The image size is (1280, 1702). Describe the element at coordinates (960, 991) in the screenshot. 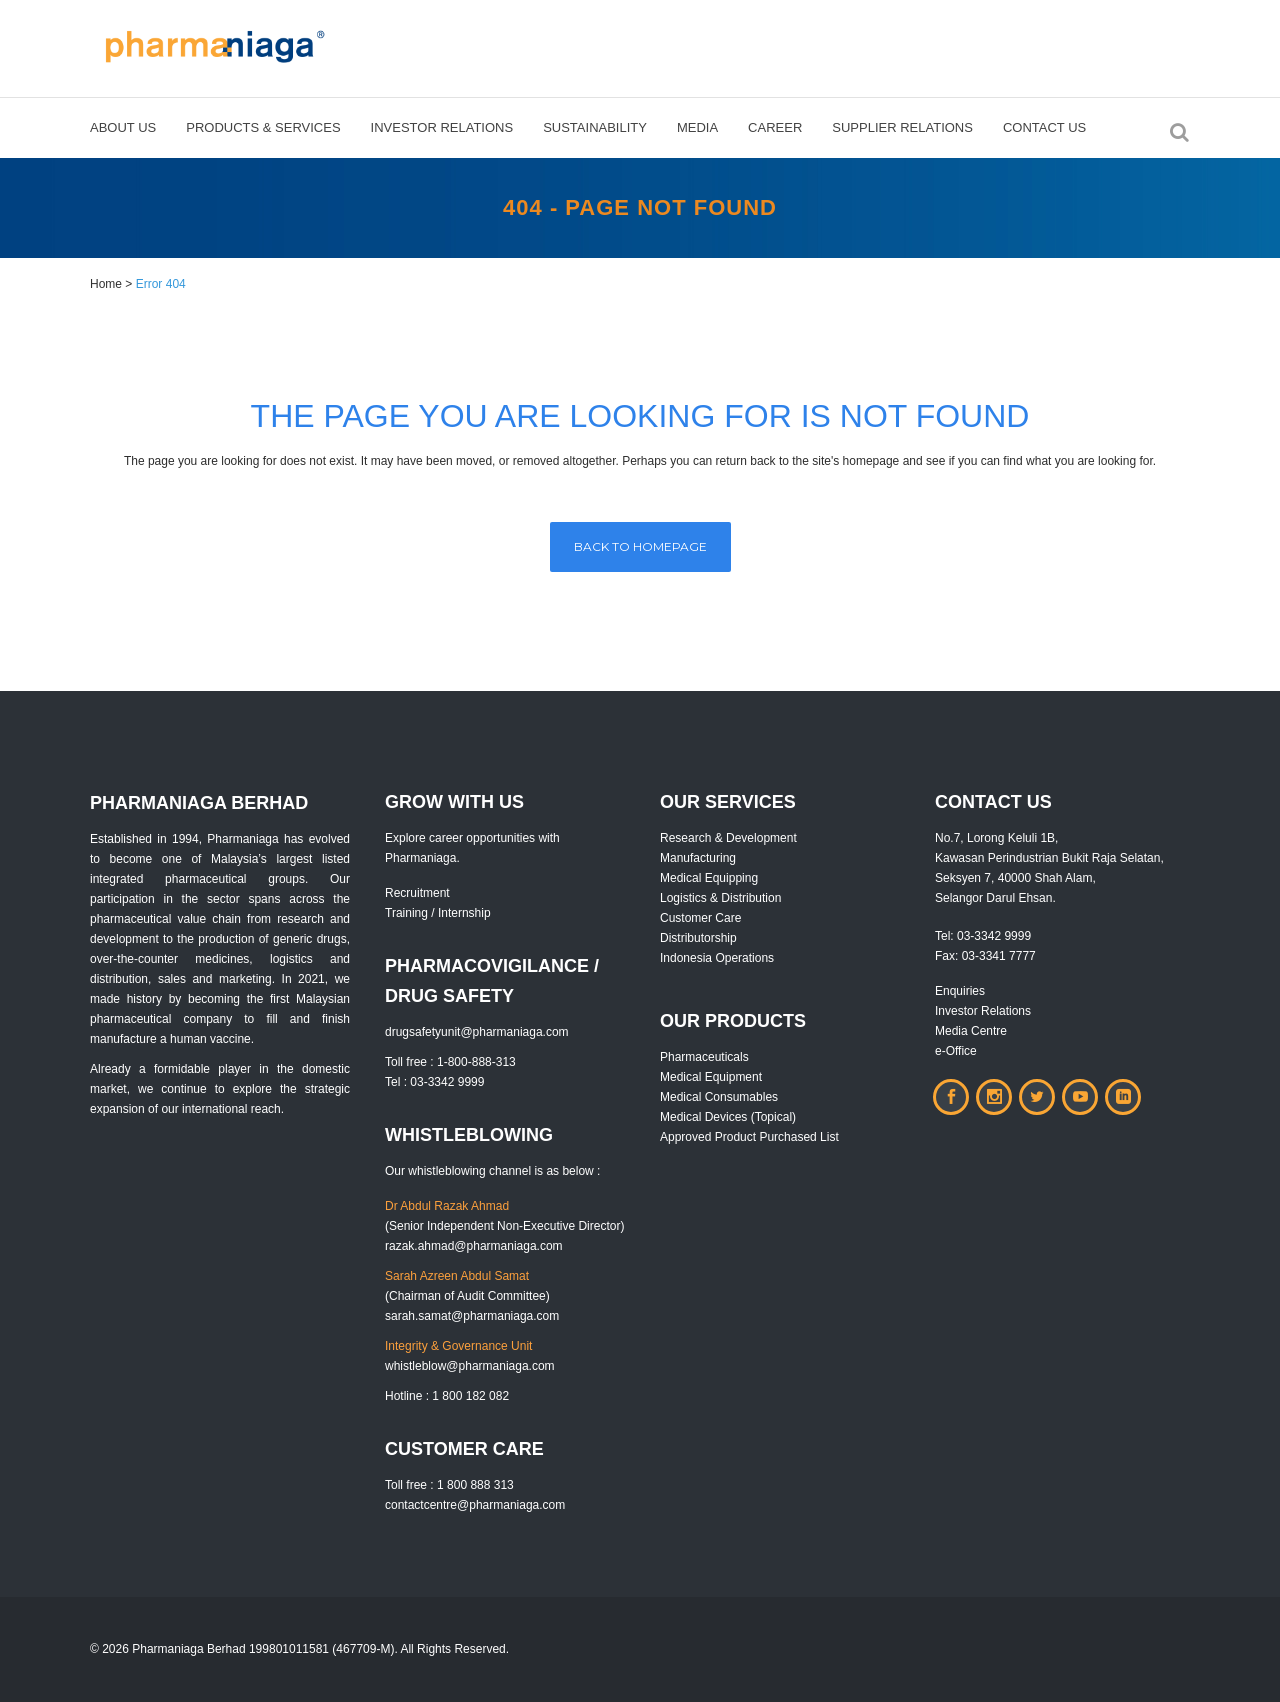

I see `Enquiries` at that location.